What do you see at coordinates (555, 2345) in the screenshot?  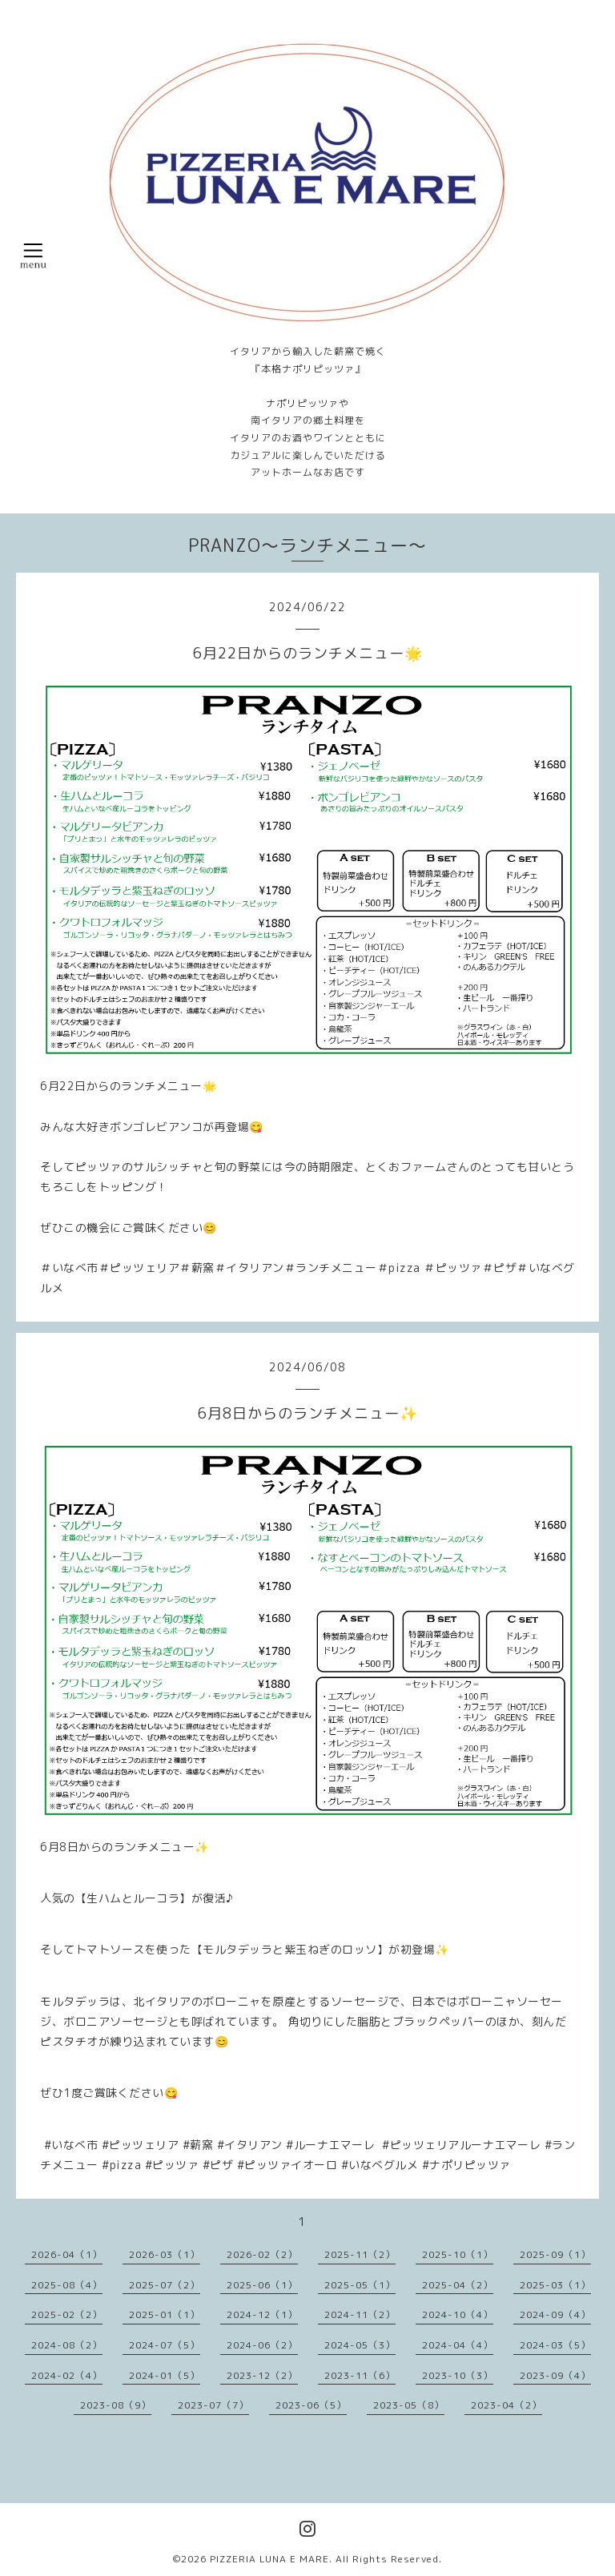 I see `2024-03（5）` at bounding box center [555, 2345].